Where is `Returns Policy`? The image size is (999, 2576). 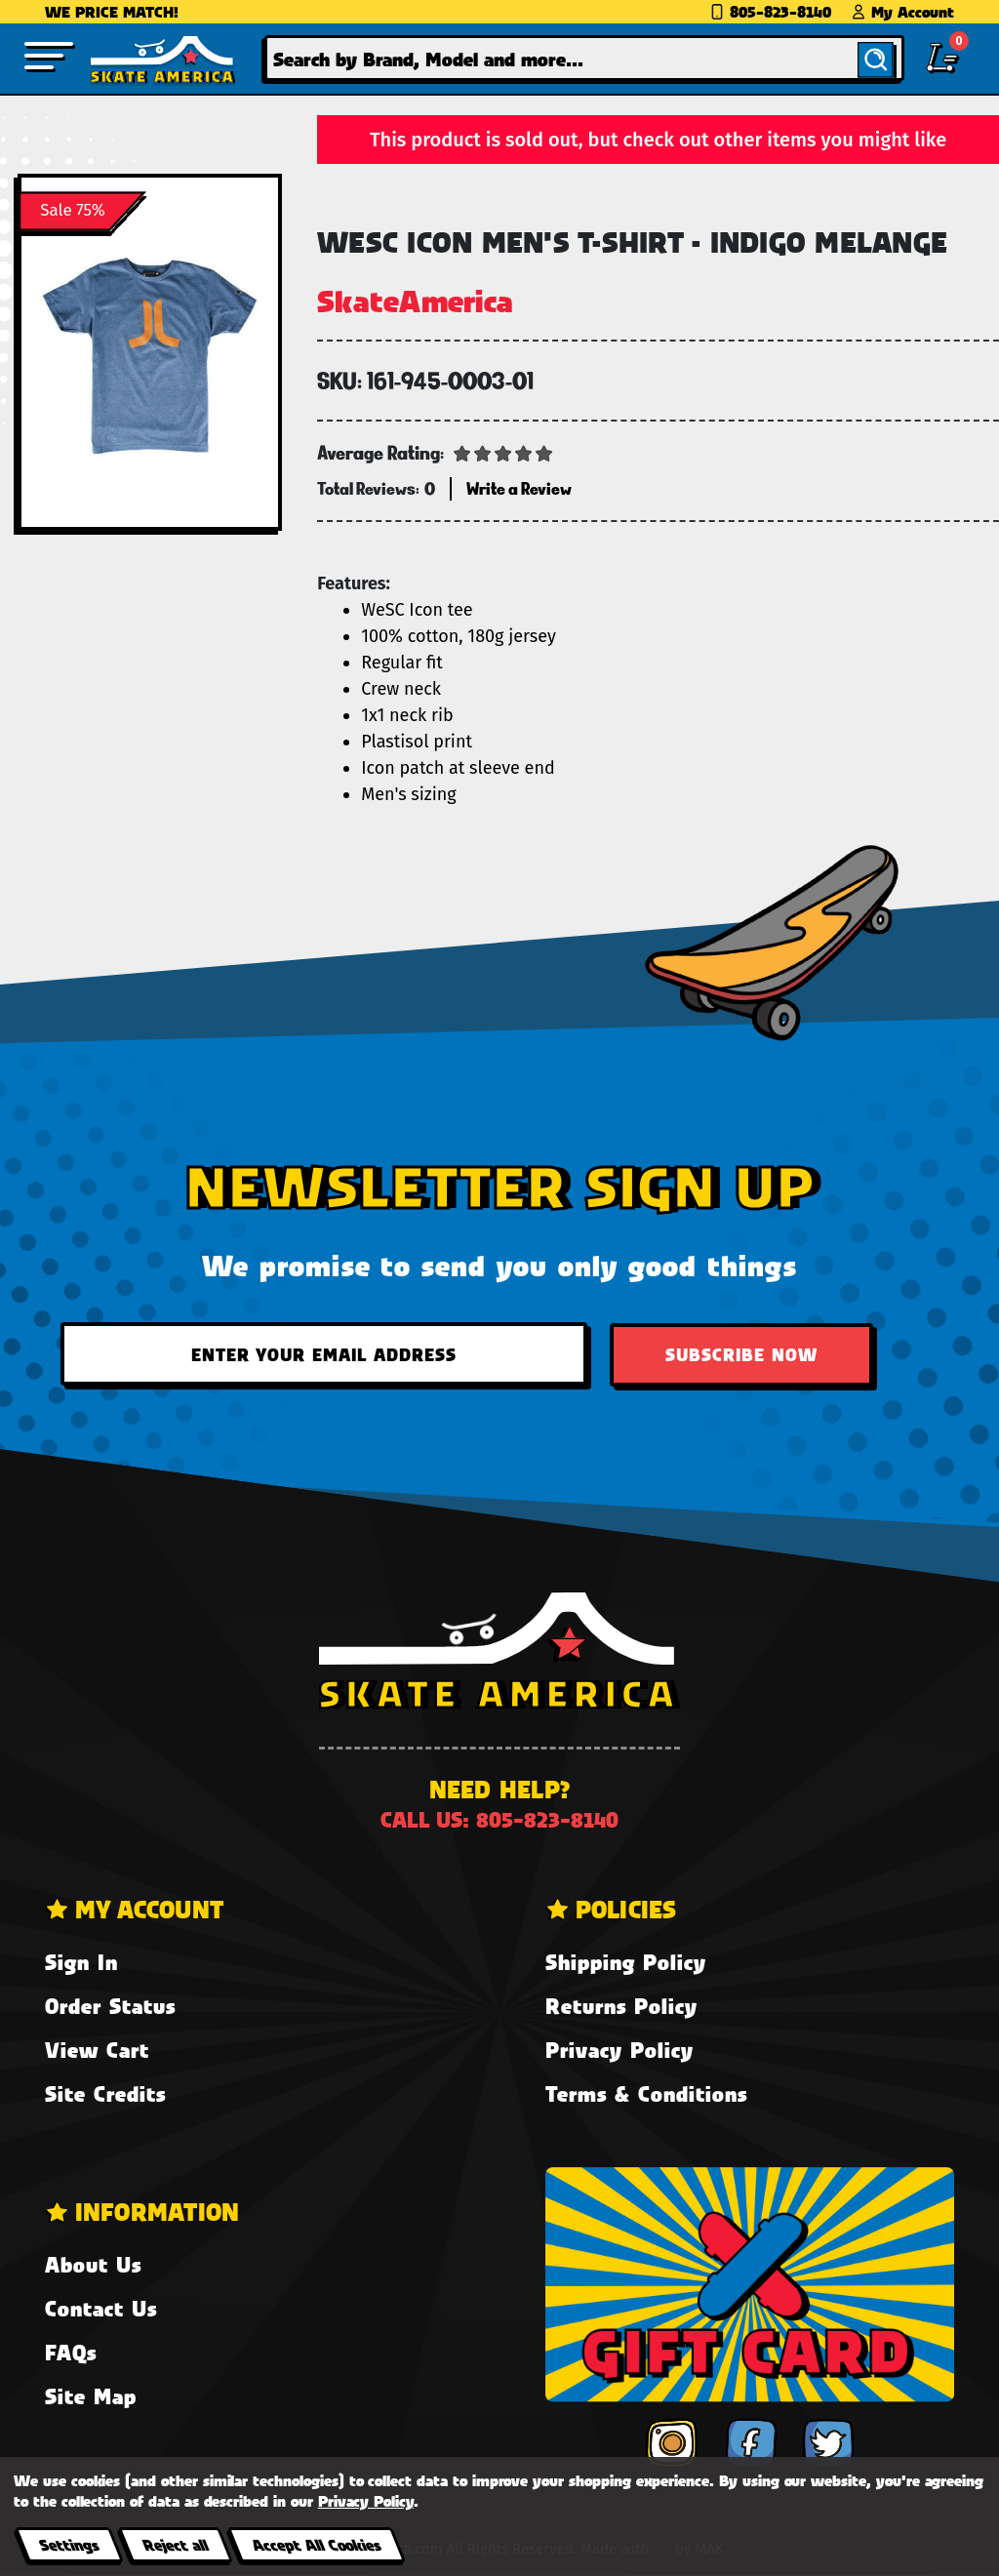
Returns Policy is located at coordinates (621, 2006).